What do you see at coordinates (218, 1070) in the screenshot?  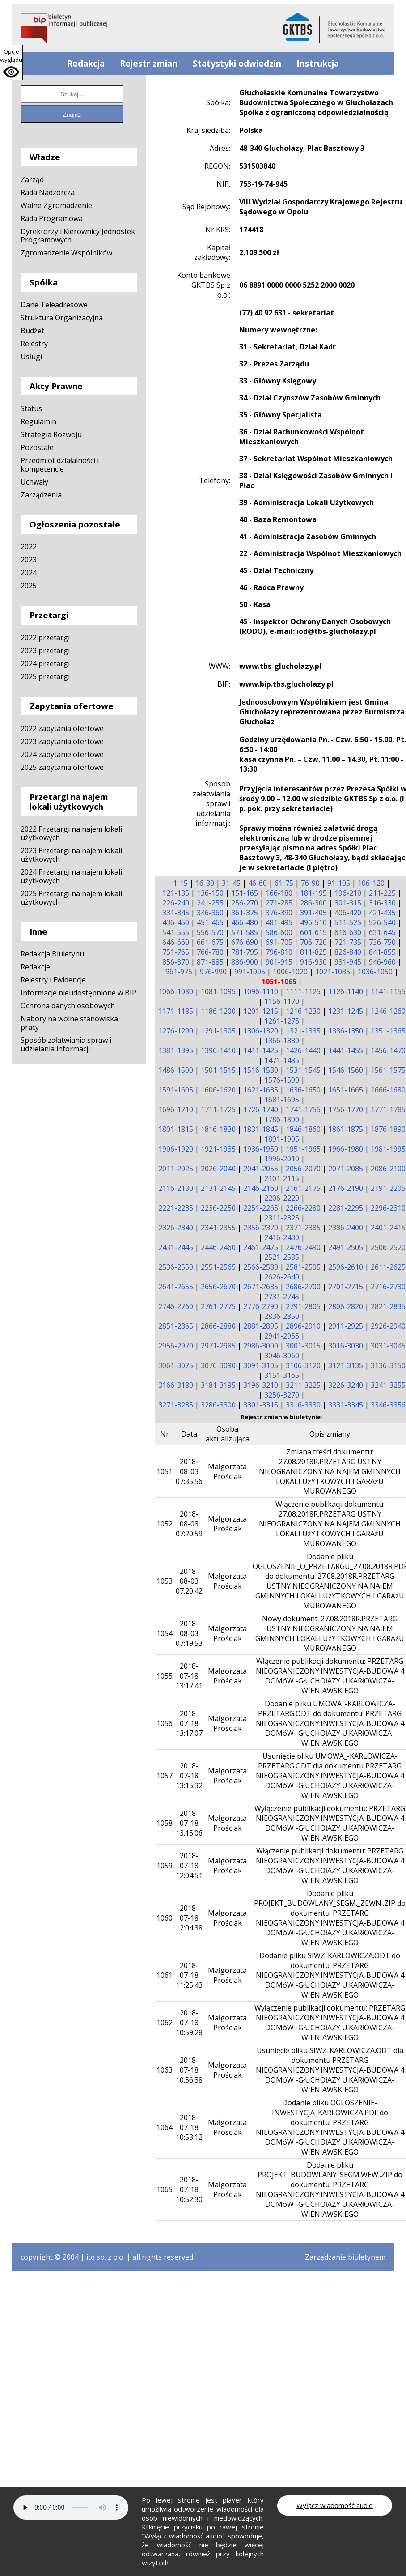 I see `1501-1515` at bounding box center [218, 1070].